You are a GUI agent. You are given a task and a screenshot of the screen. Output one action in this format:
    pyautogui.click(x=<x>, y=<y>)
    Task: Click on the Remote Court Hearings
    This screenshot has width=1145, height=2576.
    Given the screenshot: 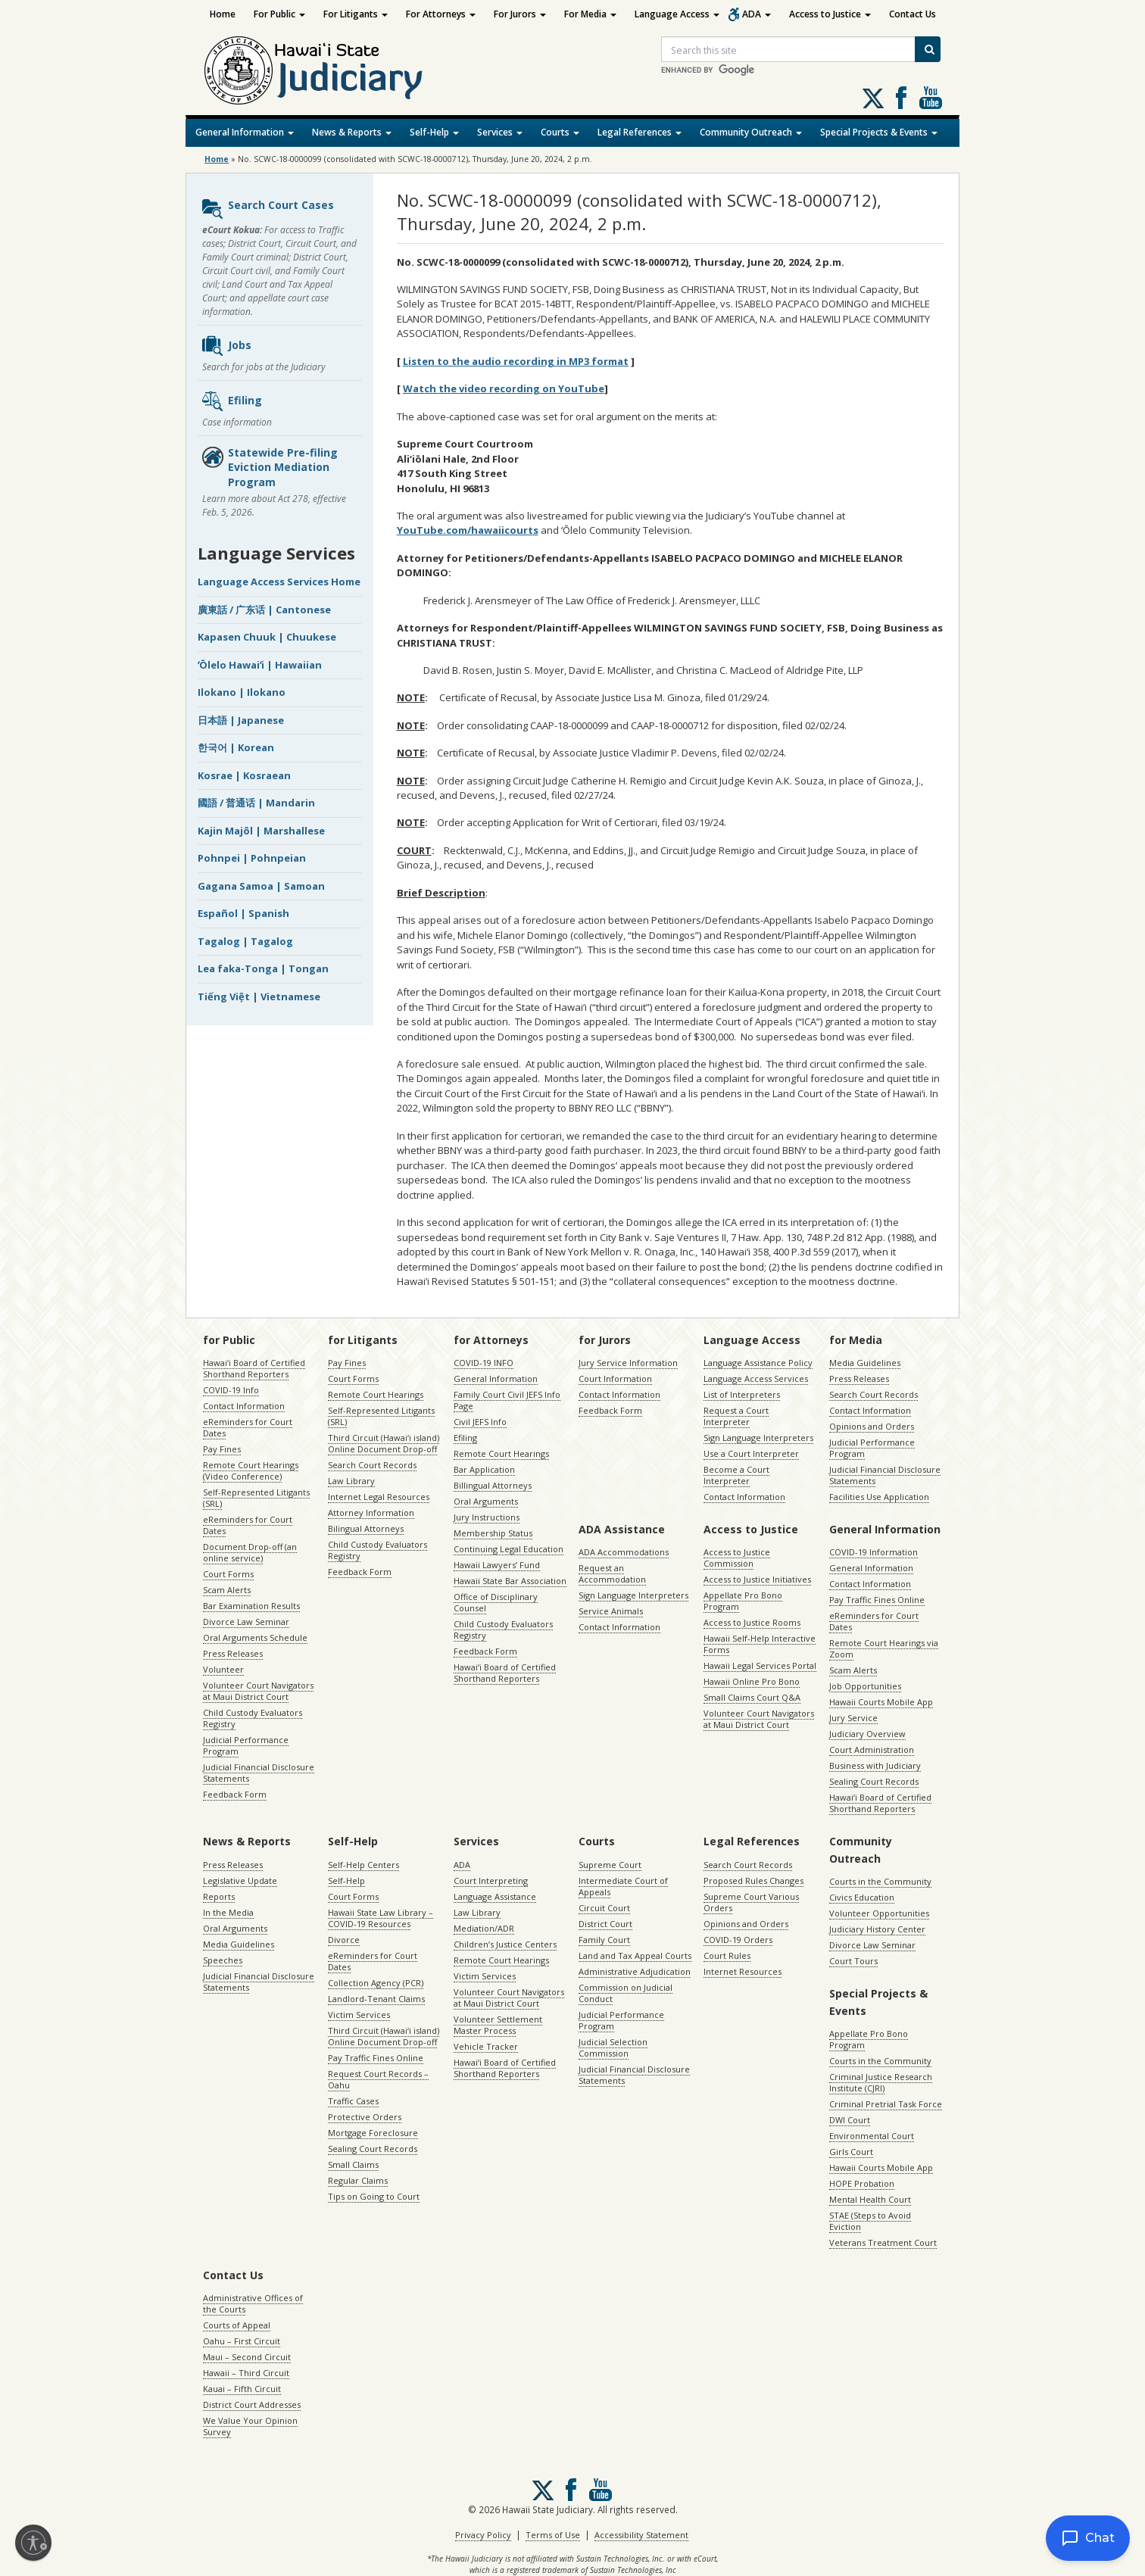 What is the action you would take?
    pyautogui.click(x=375, y=1394)
    